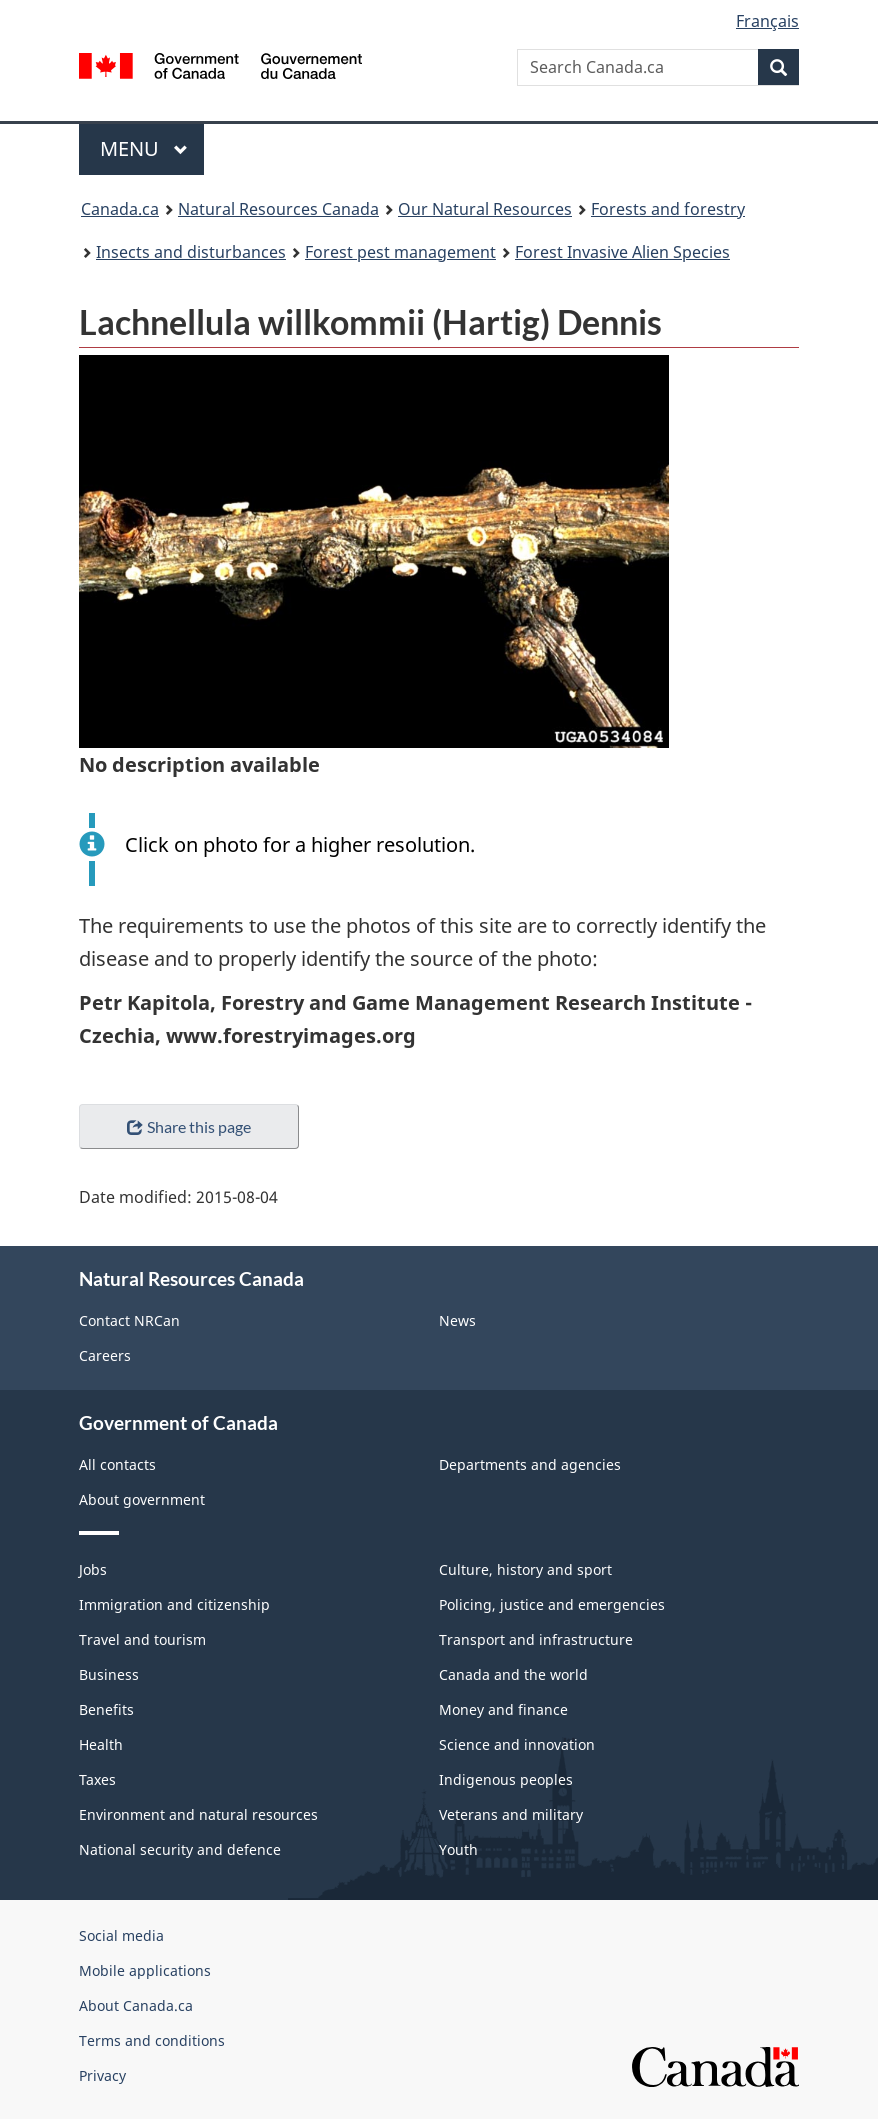 The height and width of the screenshot is (2119, 878). I want to click on Culture, history and sport, so click(525, 1569).